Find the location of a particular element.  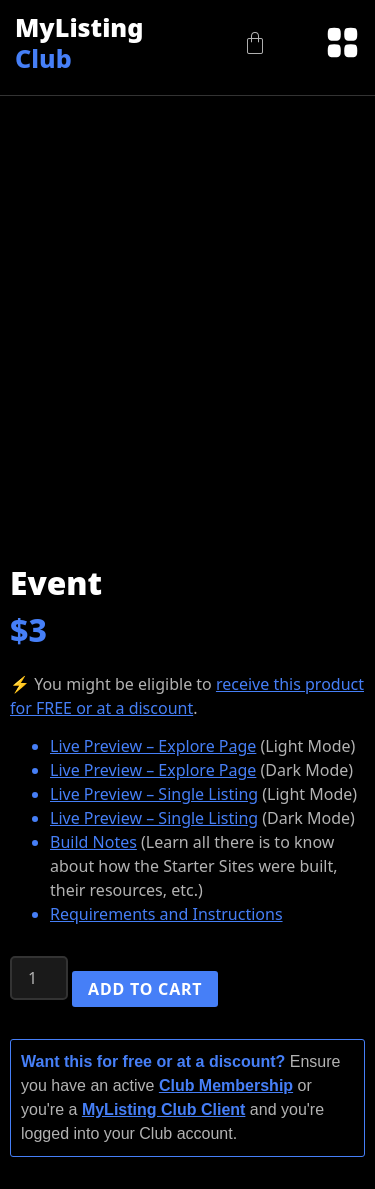

Live Preview – Explore Page is located at coordinates (153, 746).